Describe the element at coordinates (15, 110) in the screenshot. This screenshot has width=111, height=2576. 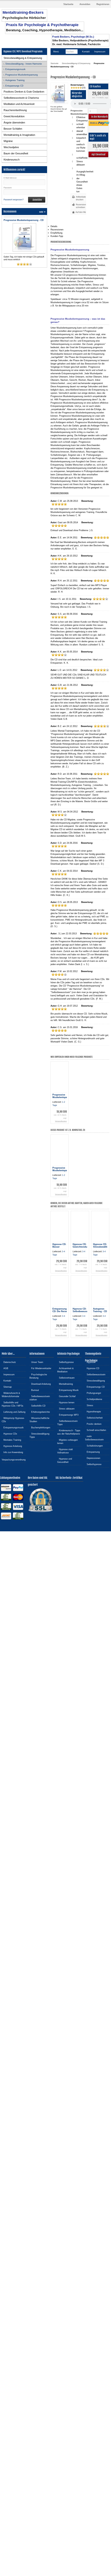
I see `Raucherentwöhnung` at that location.